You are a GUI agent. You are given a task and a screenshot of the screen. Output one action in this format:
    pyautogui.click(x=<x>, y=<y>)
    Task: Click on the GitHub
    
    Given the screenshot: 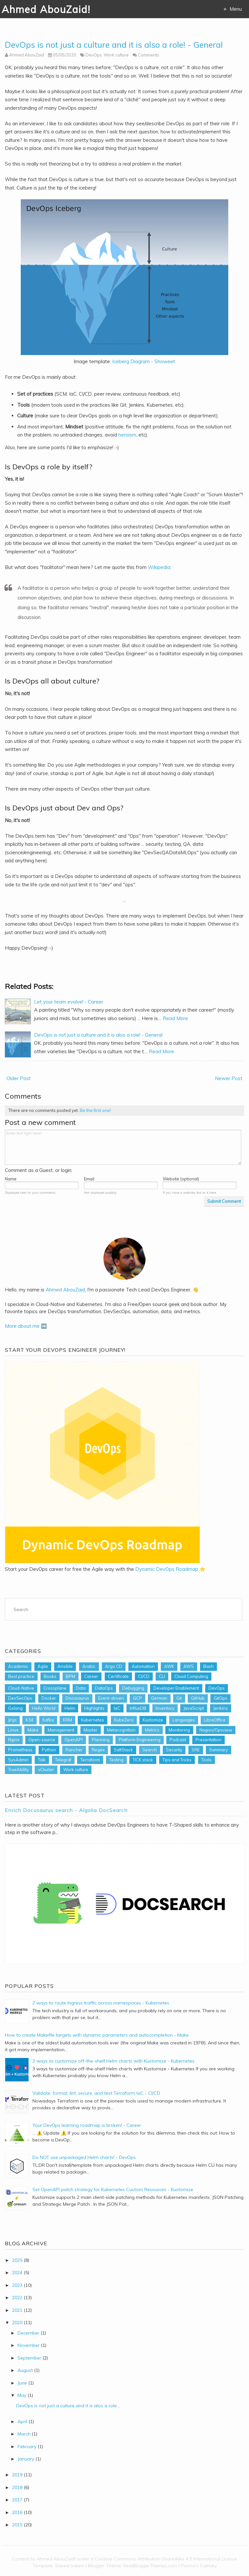 What is the action you would take?
    pyautogui.click(x=198, y=1698)
    